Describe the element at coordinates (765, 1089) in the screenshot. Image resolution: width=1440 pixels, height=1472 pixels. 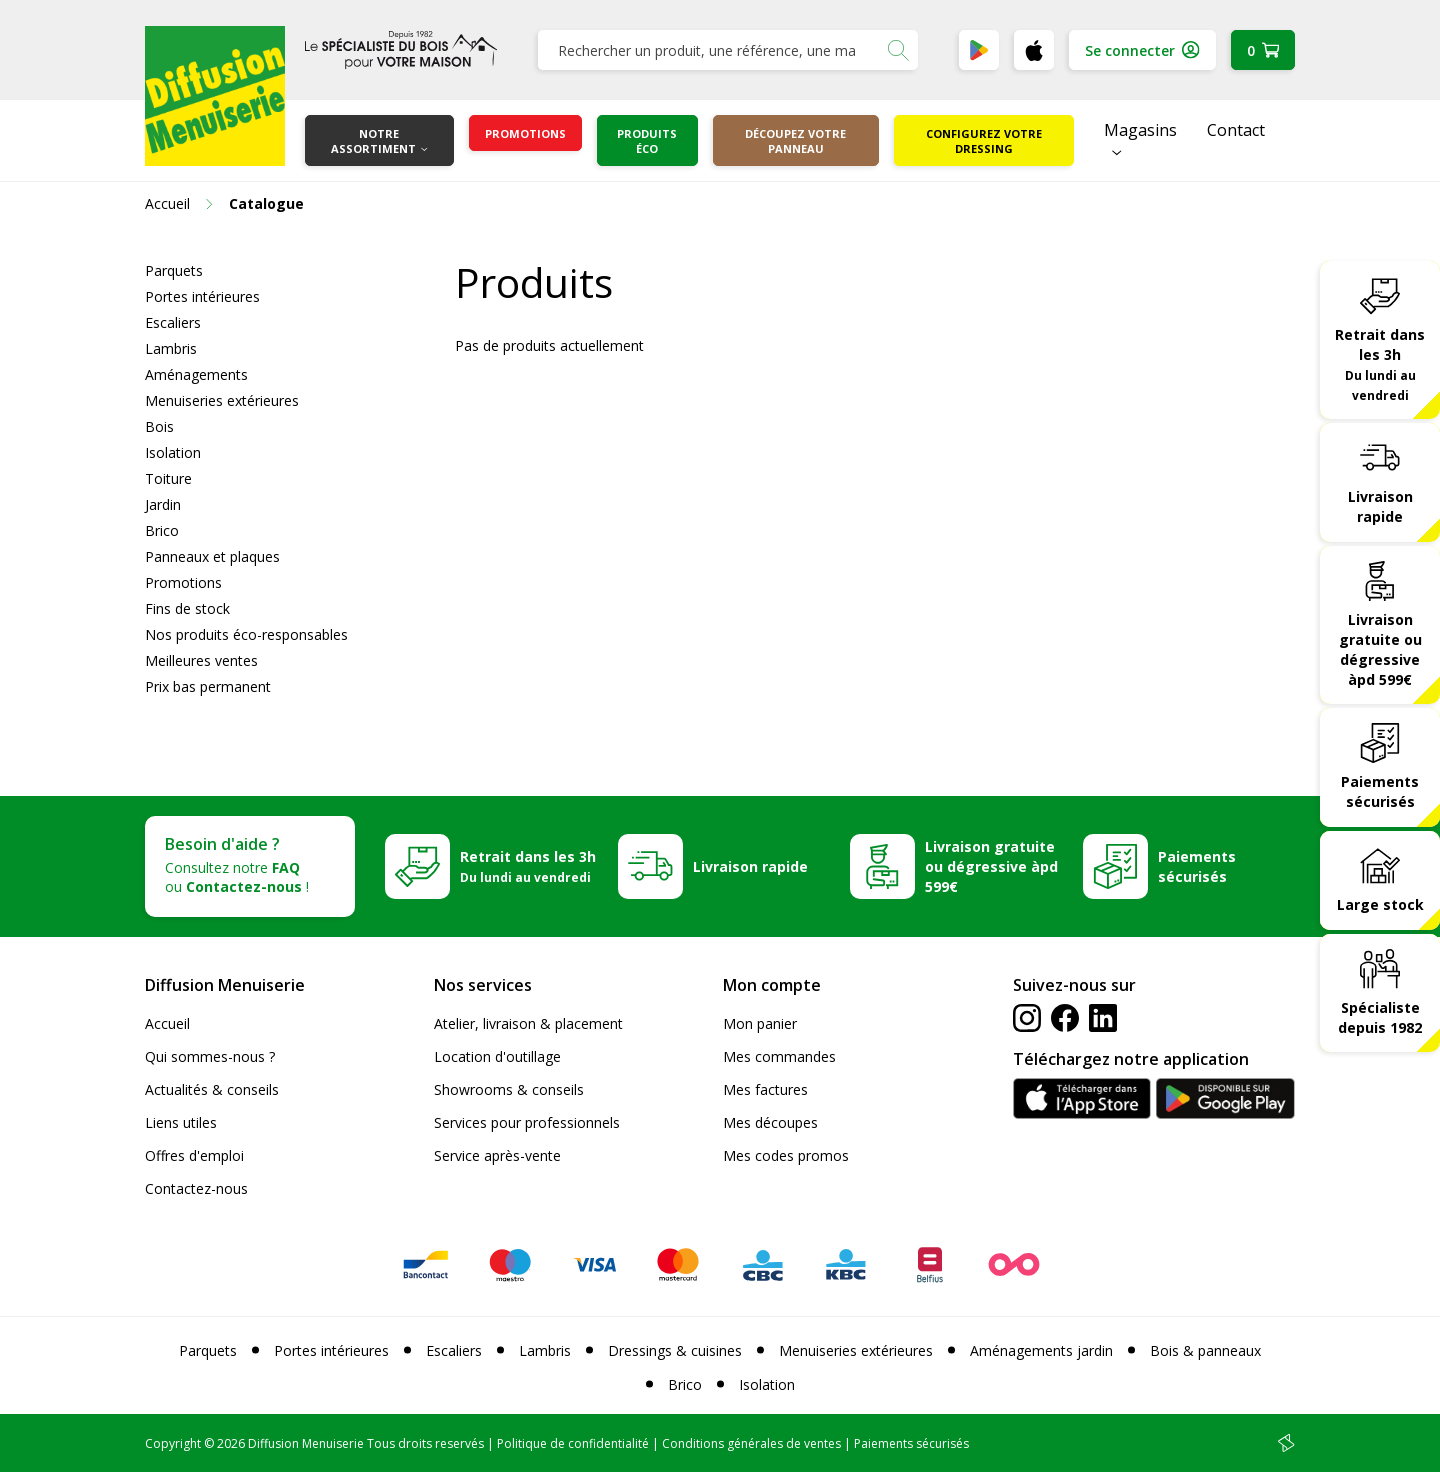
I see `Mes factures` at that location.